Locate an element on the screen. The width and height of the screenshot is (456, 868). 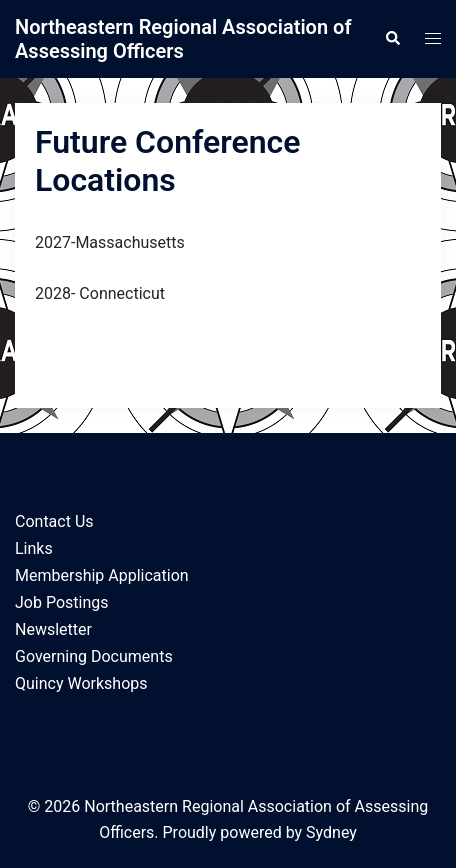
Sydney is located at coordinates (331, 832).